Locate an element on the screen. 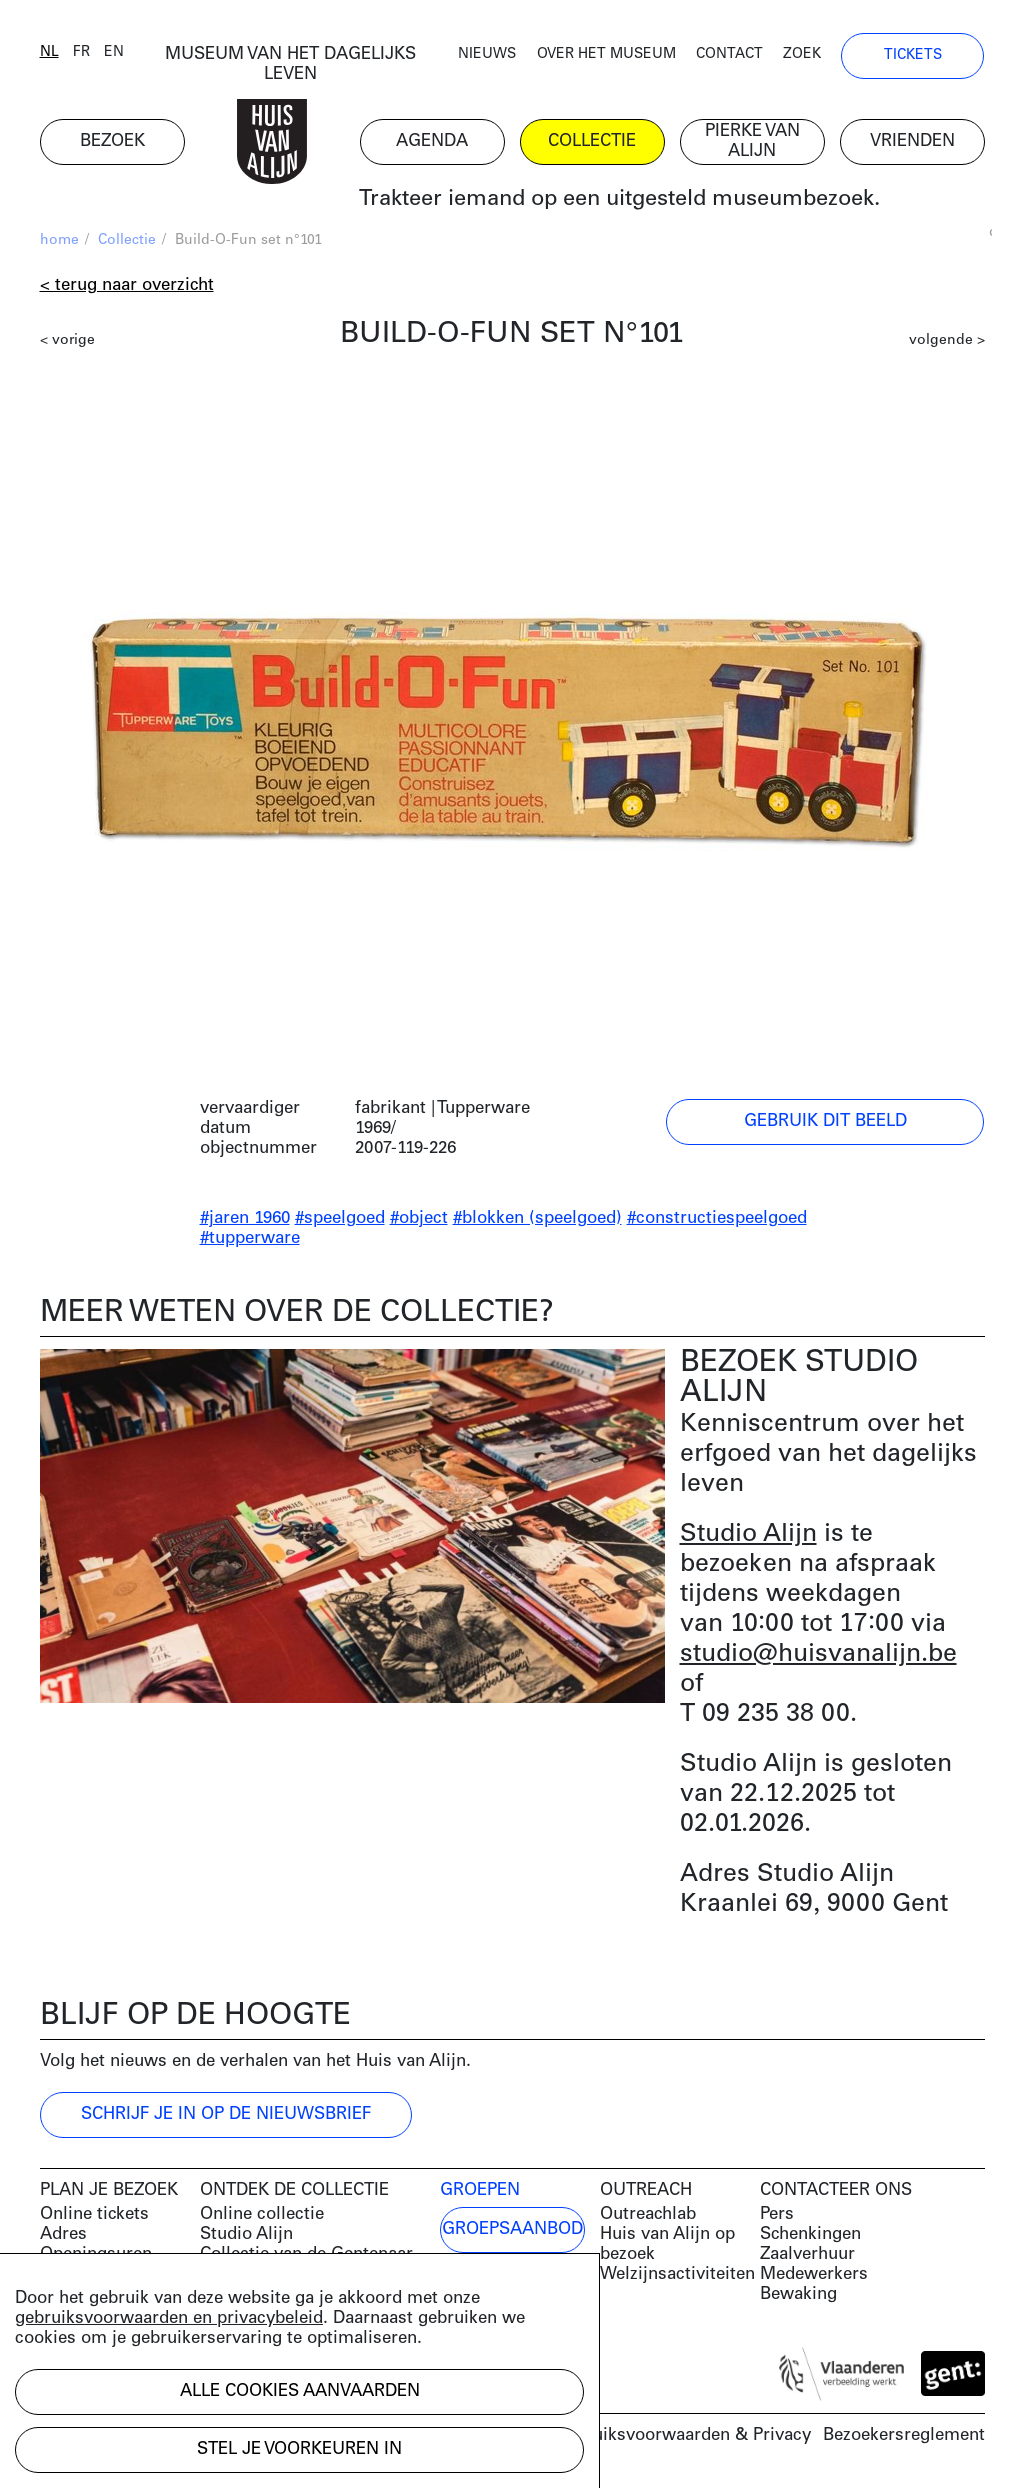  Stel je voorkeuren in is located at coordinates (299, 2449).